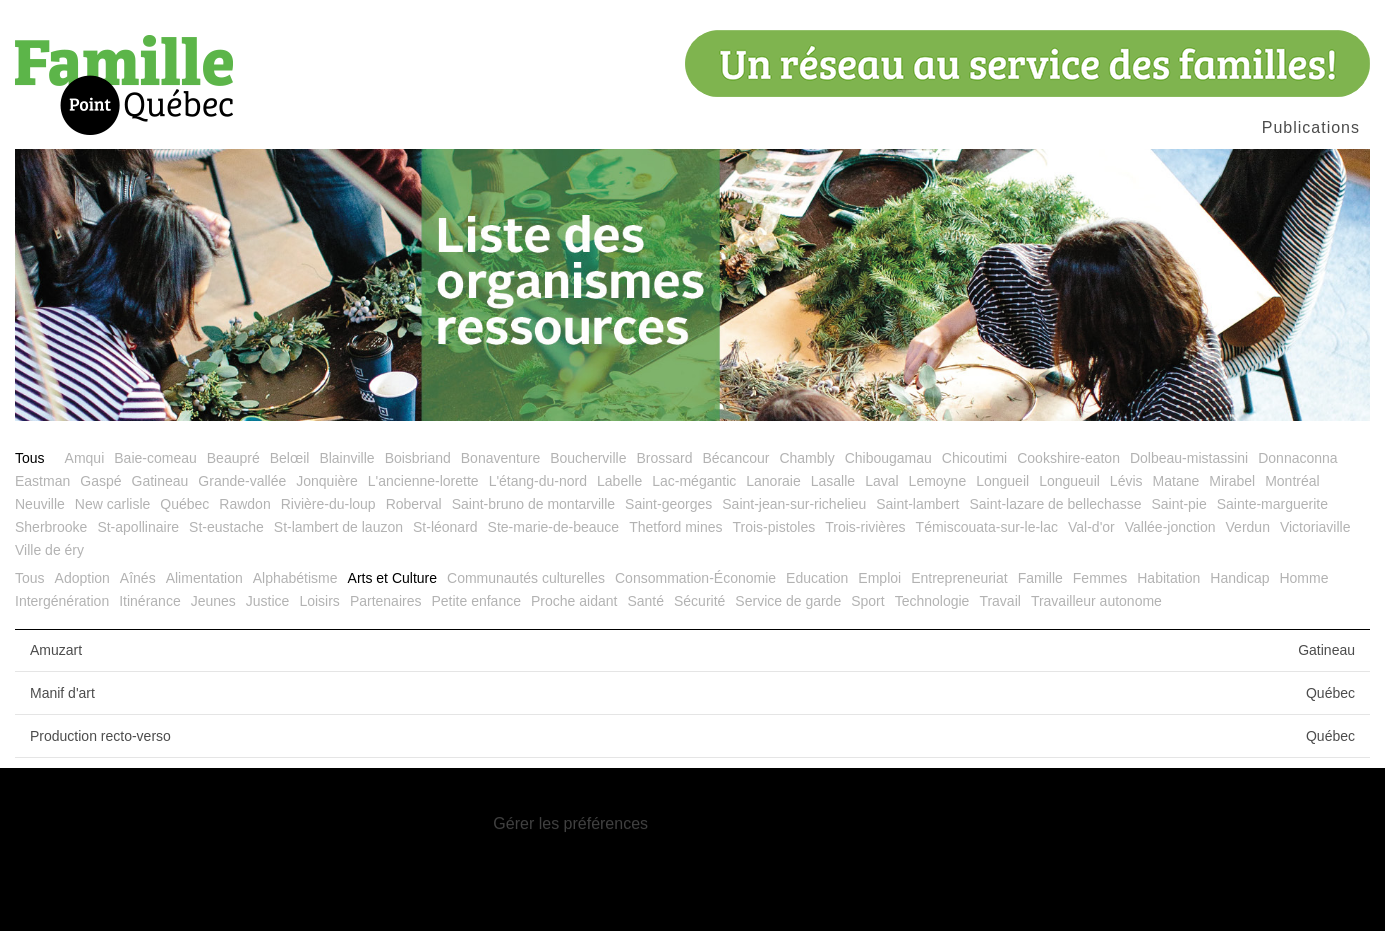 The height and width of the screenshot is (941, 1385). I want to click on Eastman, so click(42, 491).